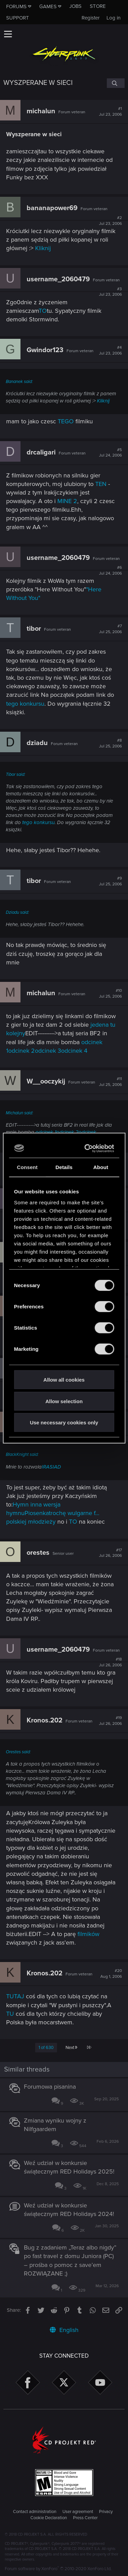 This screenshot has width=128, height=2576. I want to click on #19, so click(110, 1720).